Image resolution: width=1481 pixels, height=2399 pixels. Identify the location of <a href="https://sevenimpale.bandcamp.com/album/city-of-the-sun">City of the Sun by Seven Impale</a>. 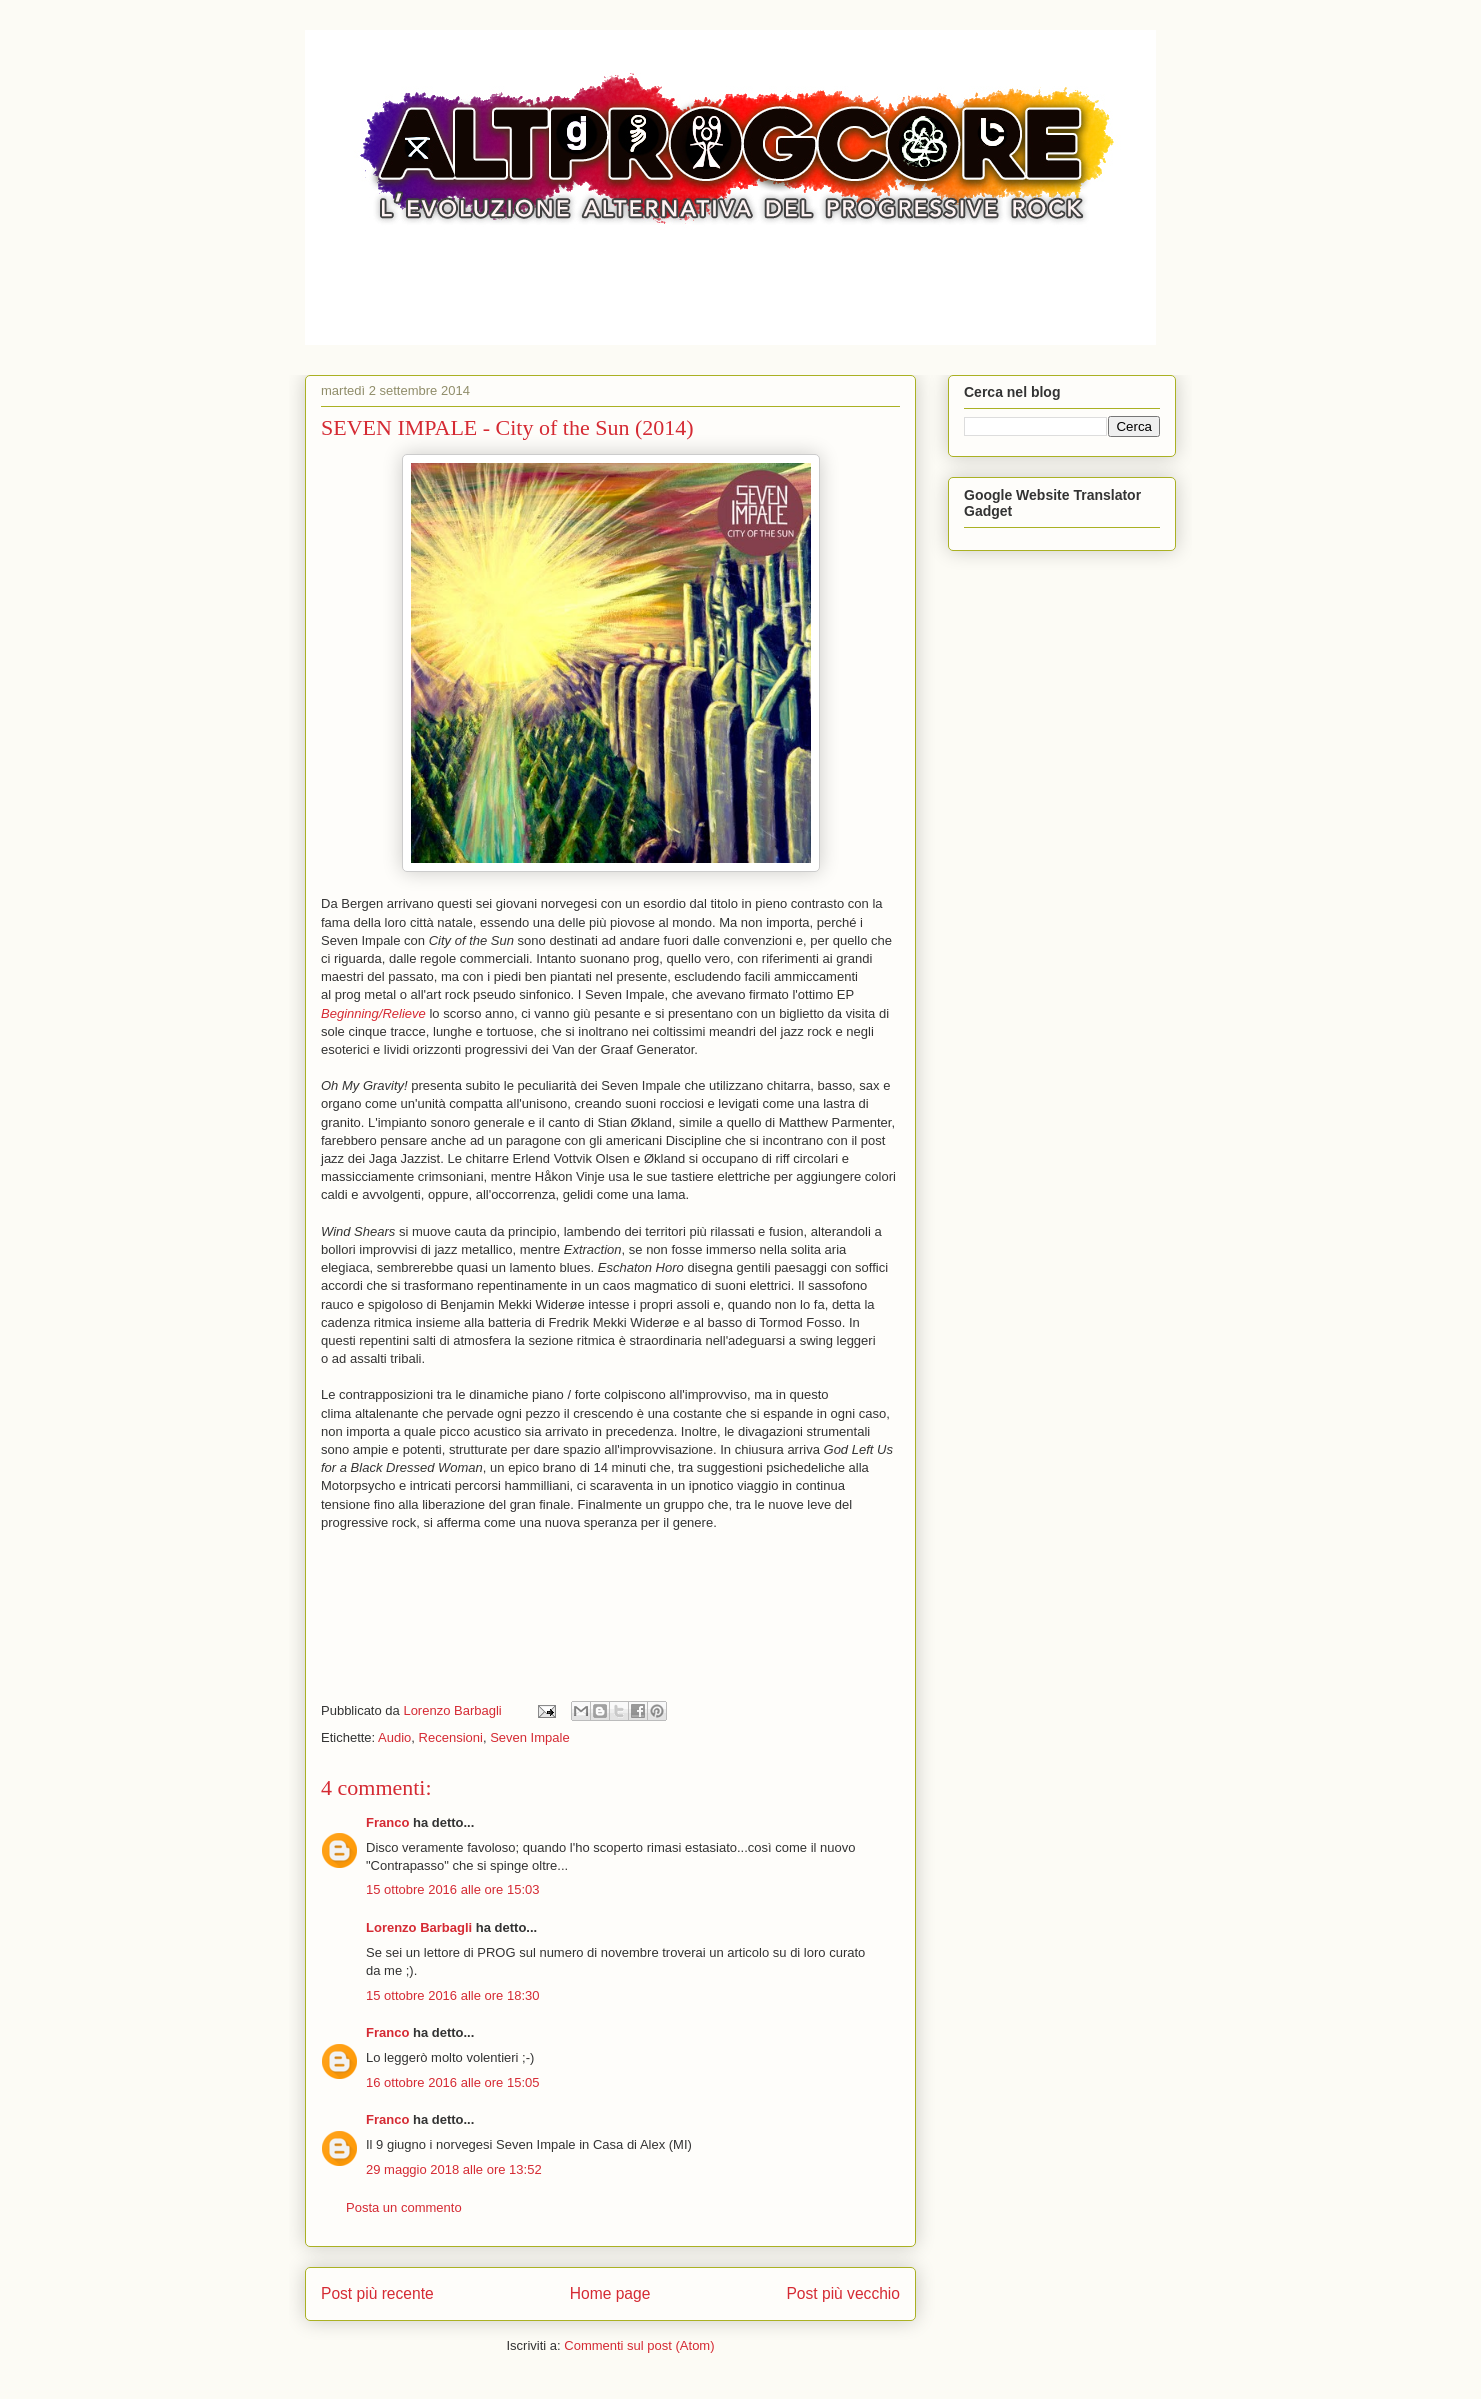
(610, 1610).